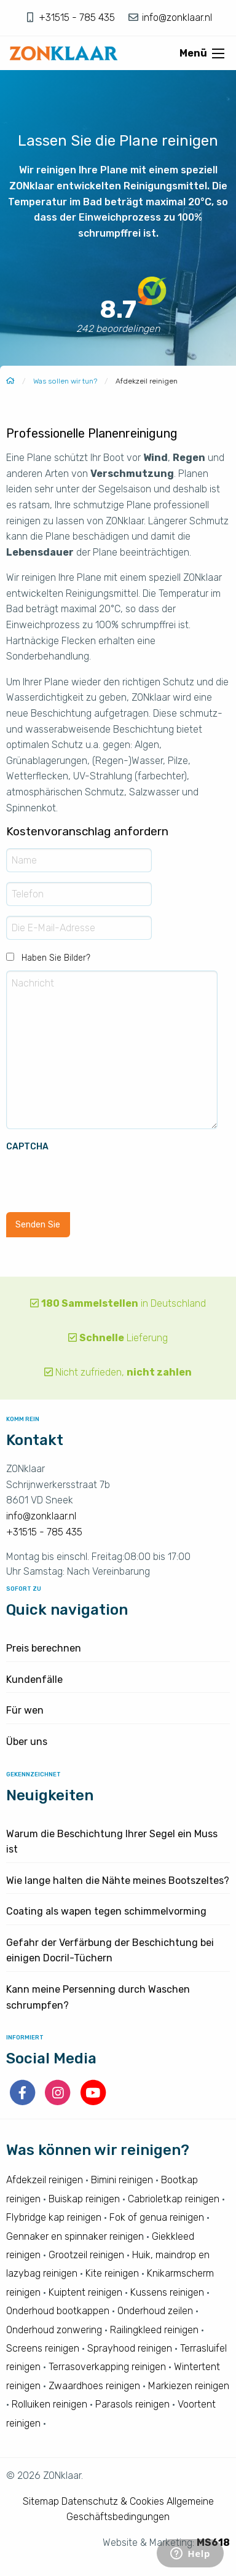  Describe the element at coordinates (132, 2404) in the screenshot. I see `Parasols reinigen` at that location.